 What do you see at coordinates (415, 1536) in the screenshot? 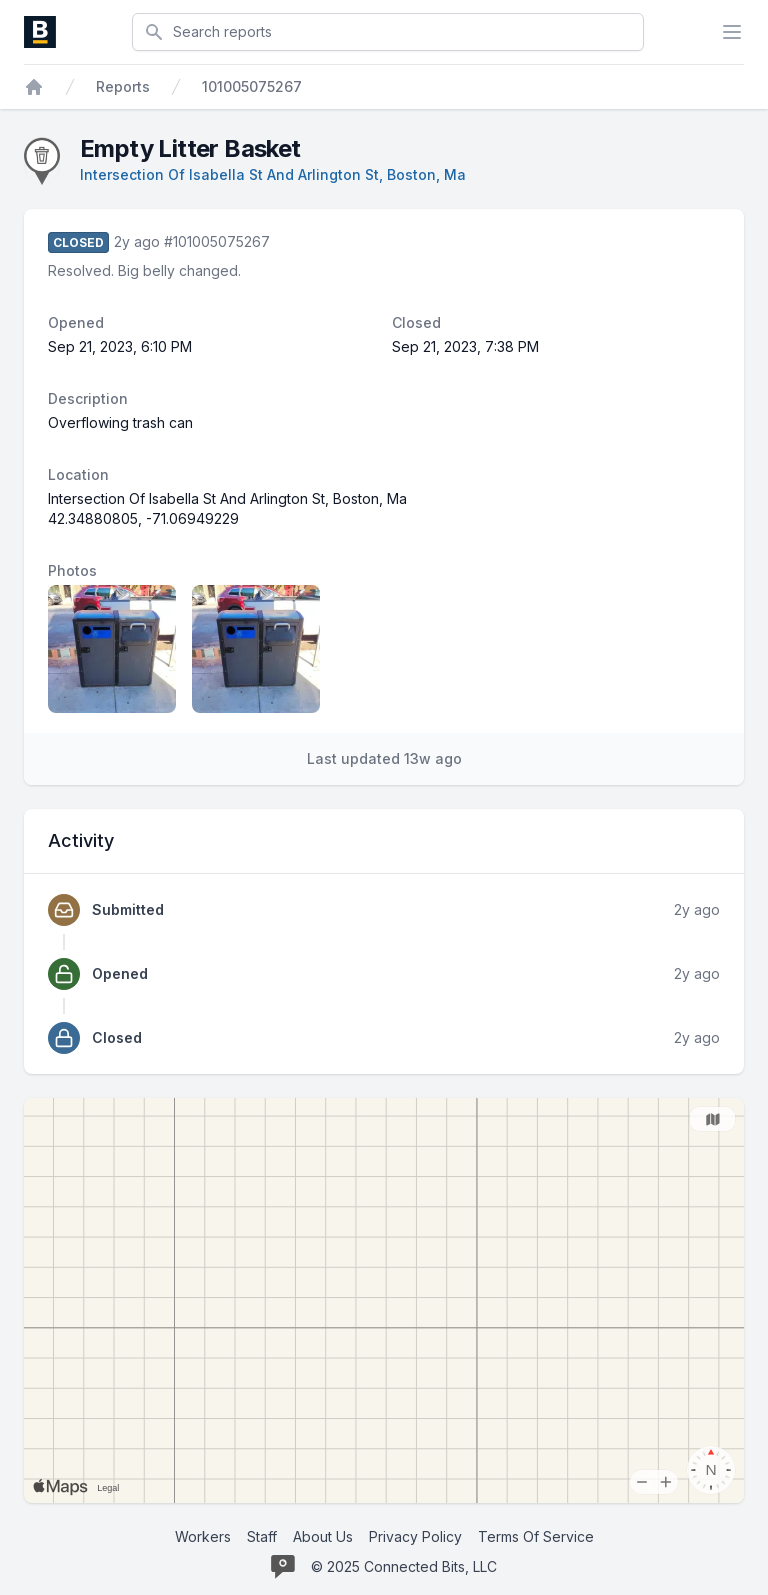
I see `Privacy Policy` at bounding box center [415, 1536].